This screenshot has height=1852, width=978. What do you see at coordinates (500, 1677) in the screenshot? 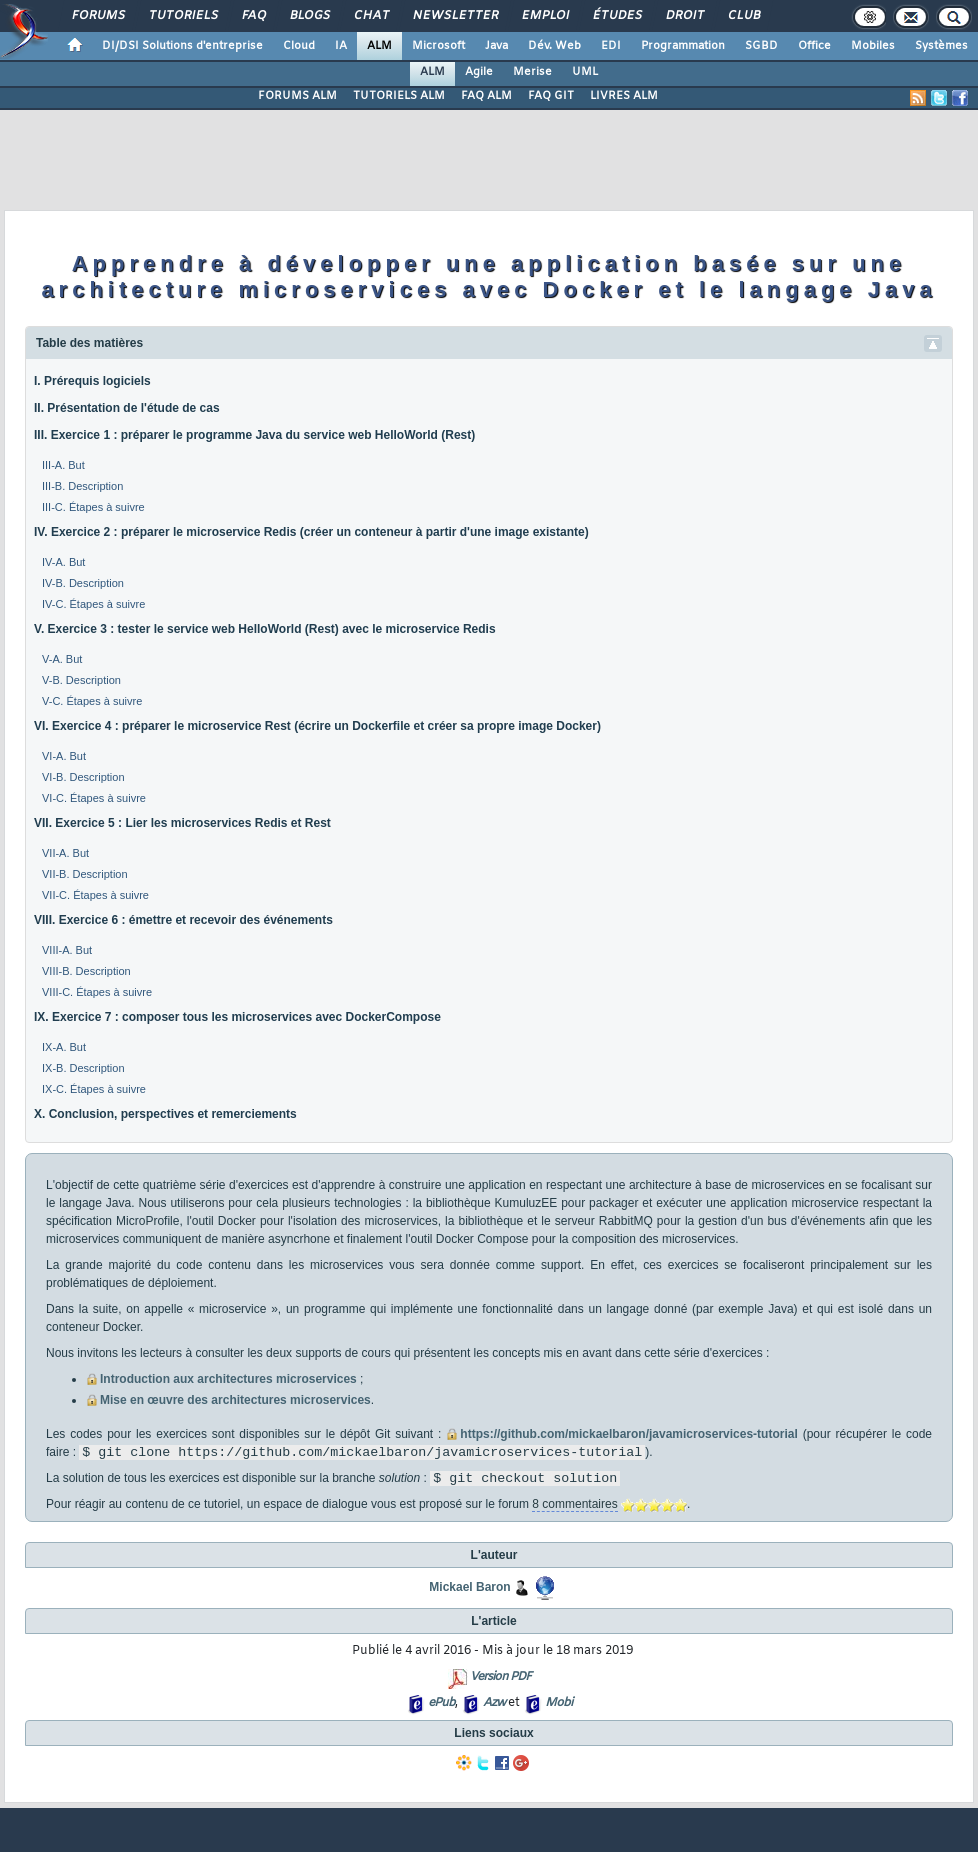
I see `Version PDF` at bounding box center [500, 1677].